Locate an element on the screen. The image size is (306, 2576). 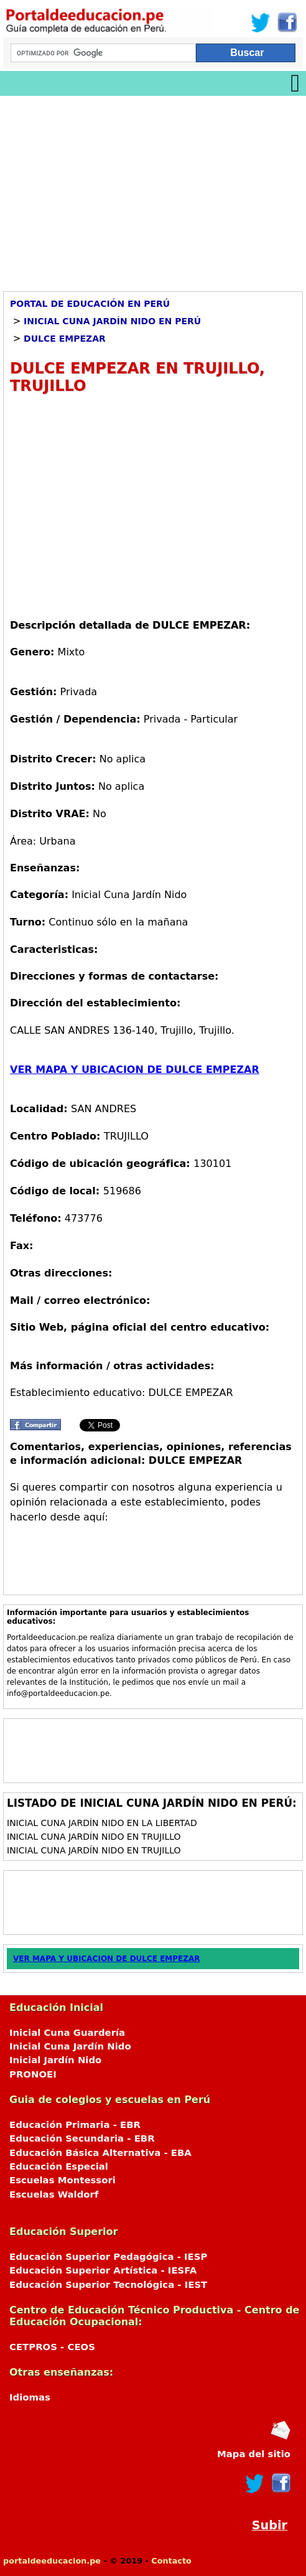
Inicial Cuna Jardín Nido is located at coordinates (70, 2046).